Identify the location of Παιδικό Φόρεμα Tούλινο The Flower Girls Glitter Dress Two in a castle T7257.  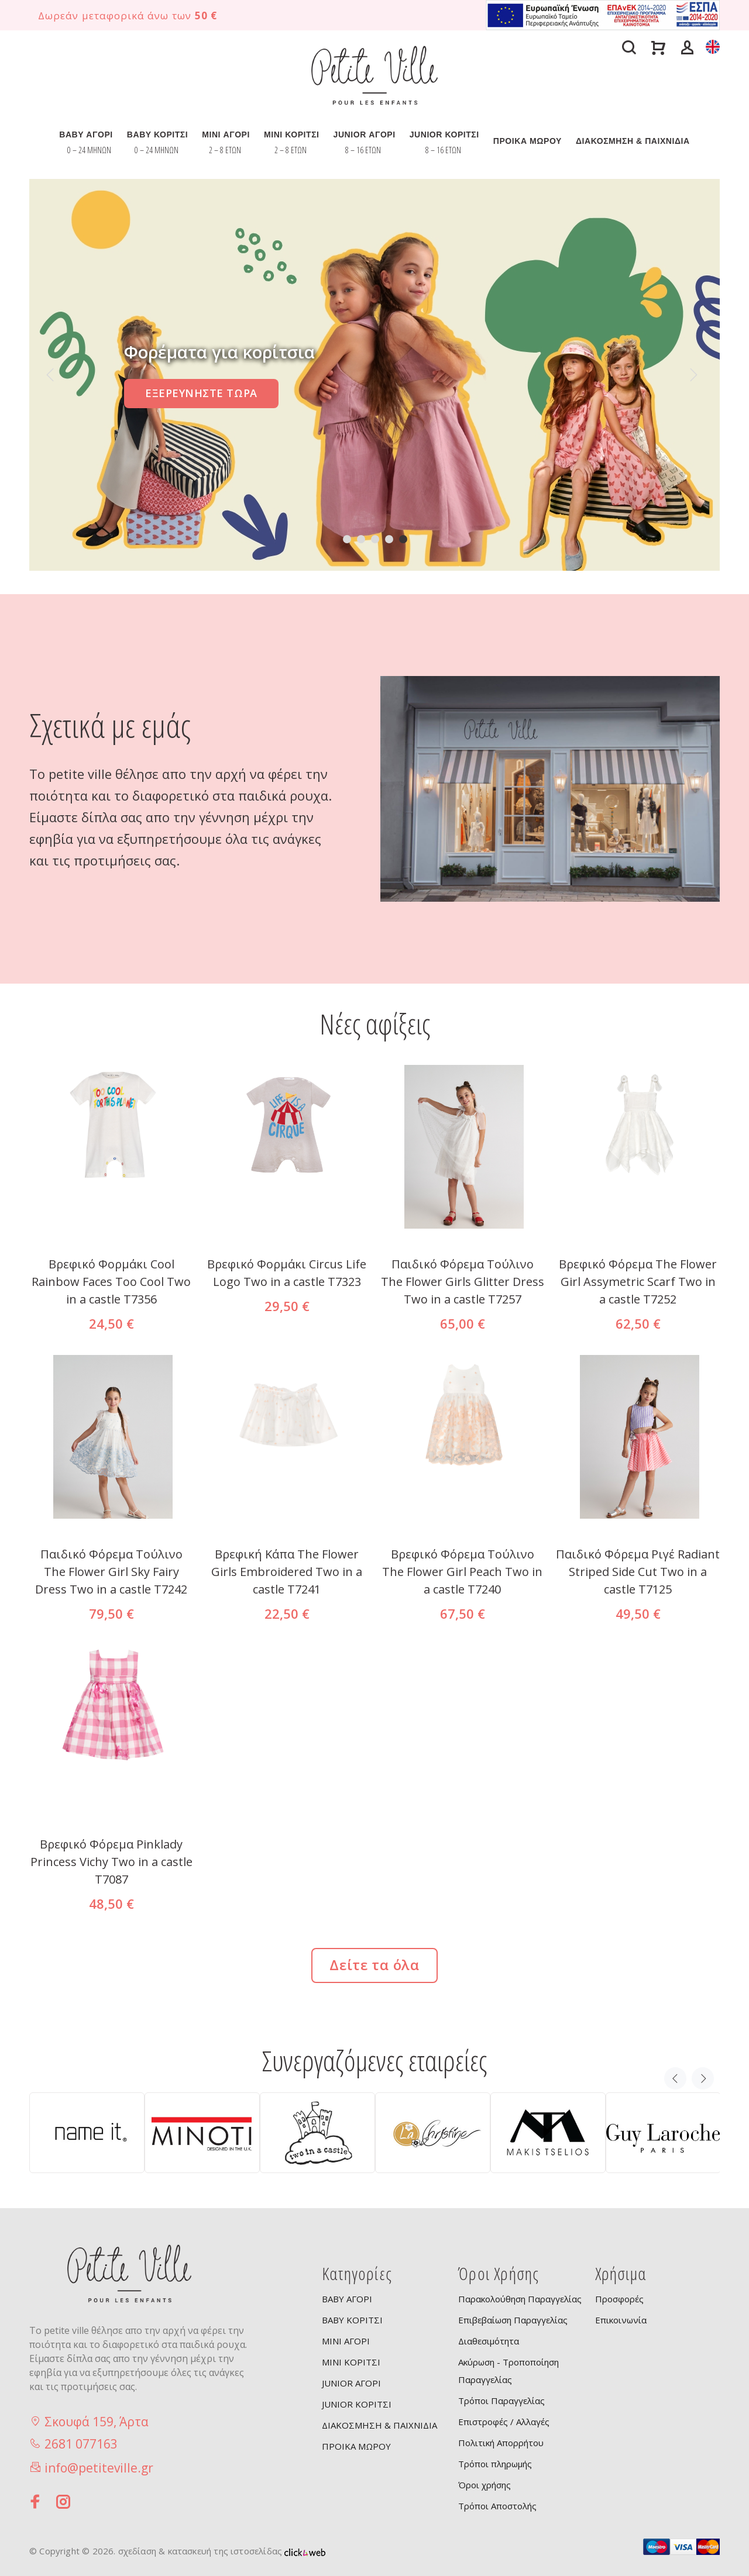
(462, 1281).